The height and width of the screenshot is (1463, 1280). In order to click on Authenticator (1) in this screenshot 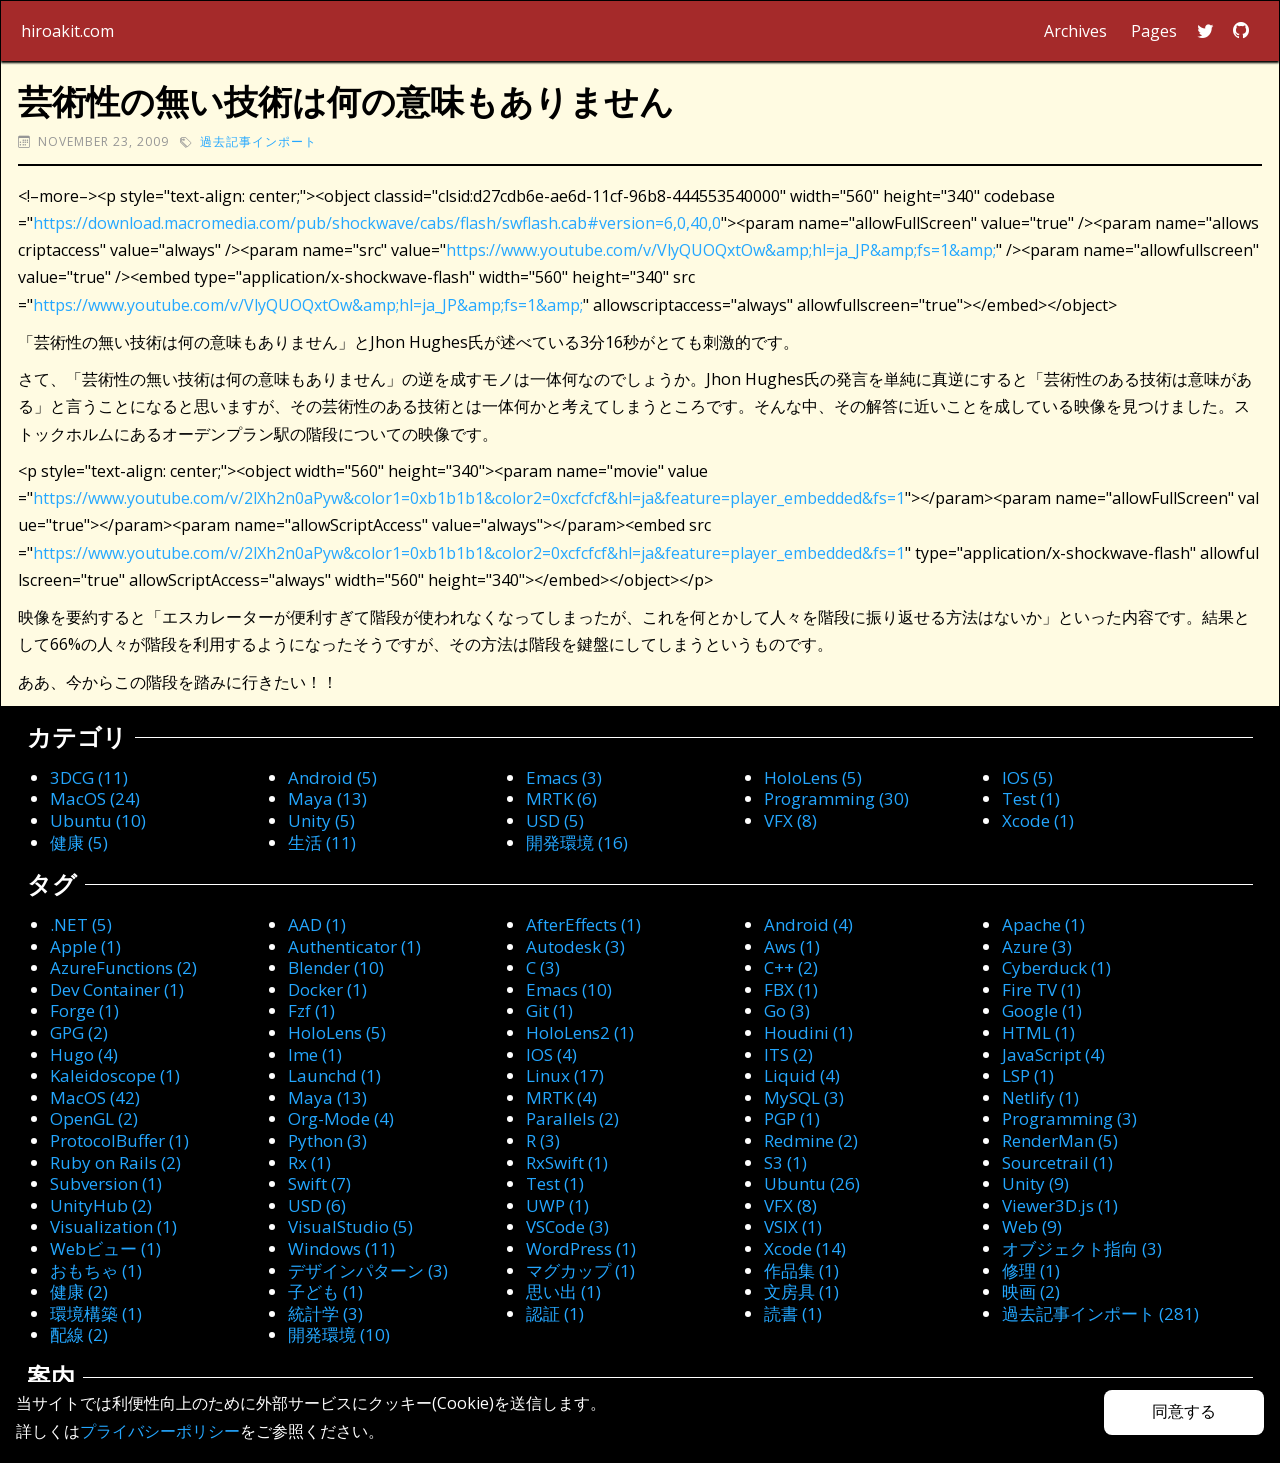, I will do `click(354, 946)`.